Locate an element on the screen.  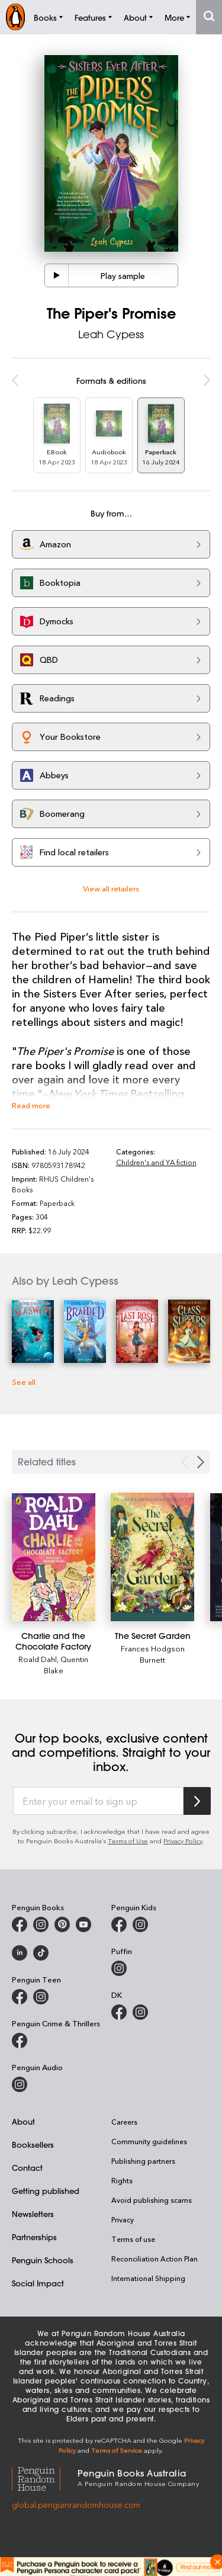
[Penguin Books Australia on X] is located at coordinates (62, 1924).